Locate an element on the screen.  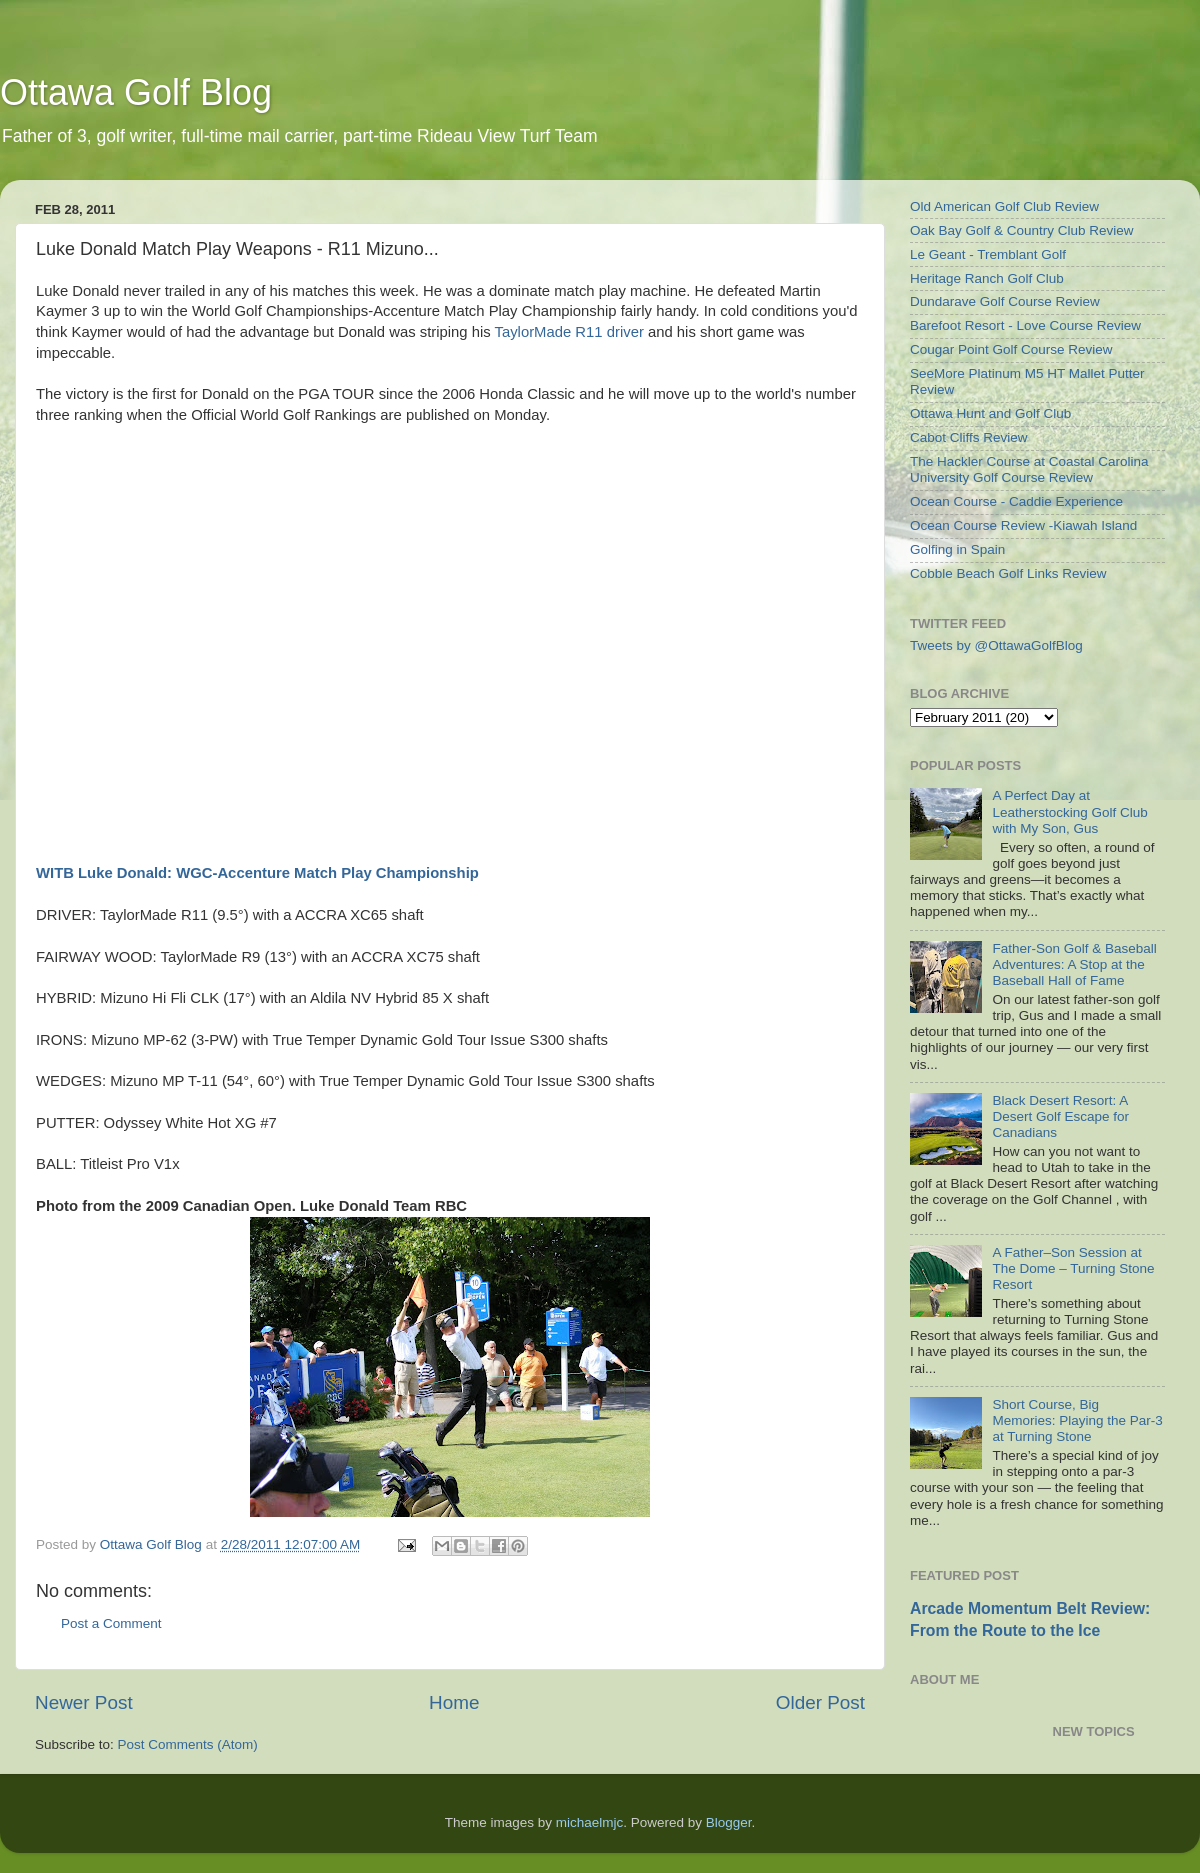
Le Geant - Tremblant Golf is located at coordinates (988, 254).